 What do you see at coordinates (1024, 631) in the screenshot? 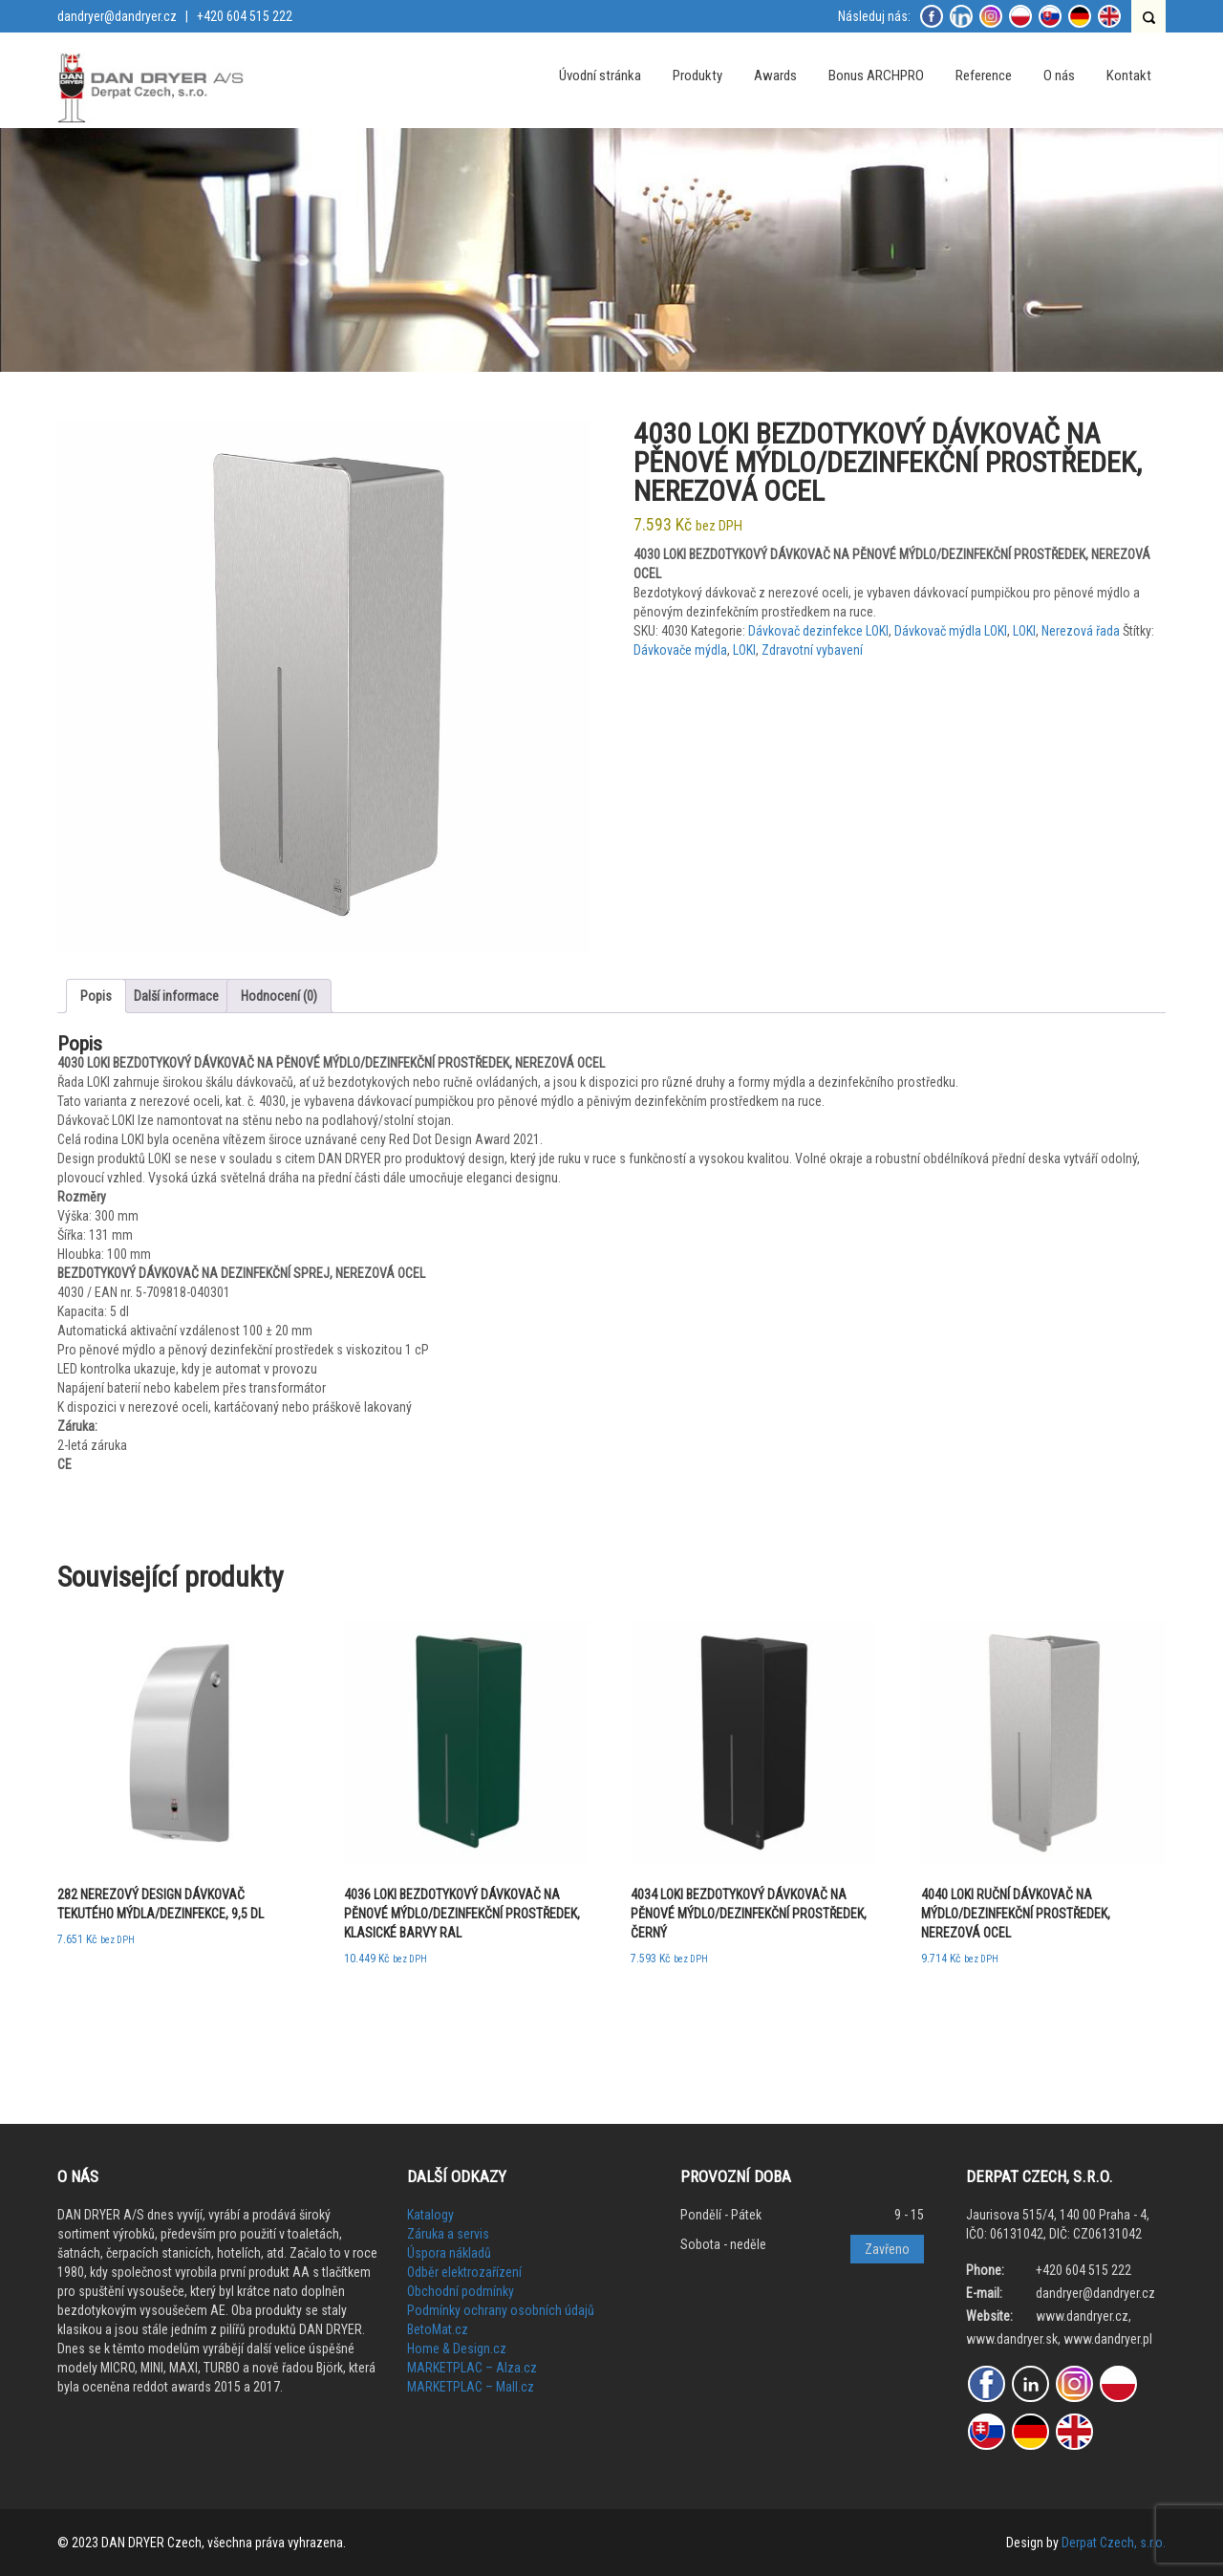
I see `LOKI` at bounding box center [1024, 631].